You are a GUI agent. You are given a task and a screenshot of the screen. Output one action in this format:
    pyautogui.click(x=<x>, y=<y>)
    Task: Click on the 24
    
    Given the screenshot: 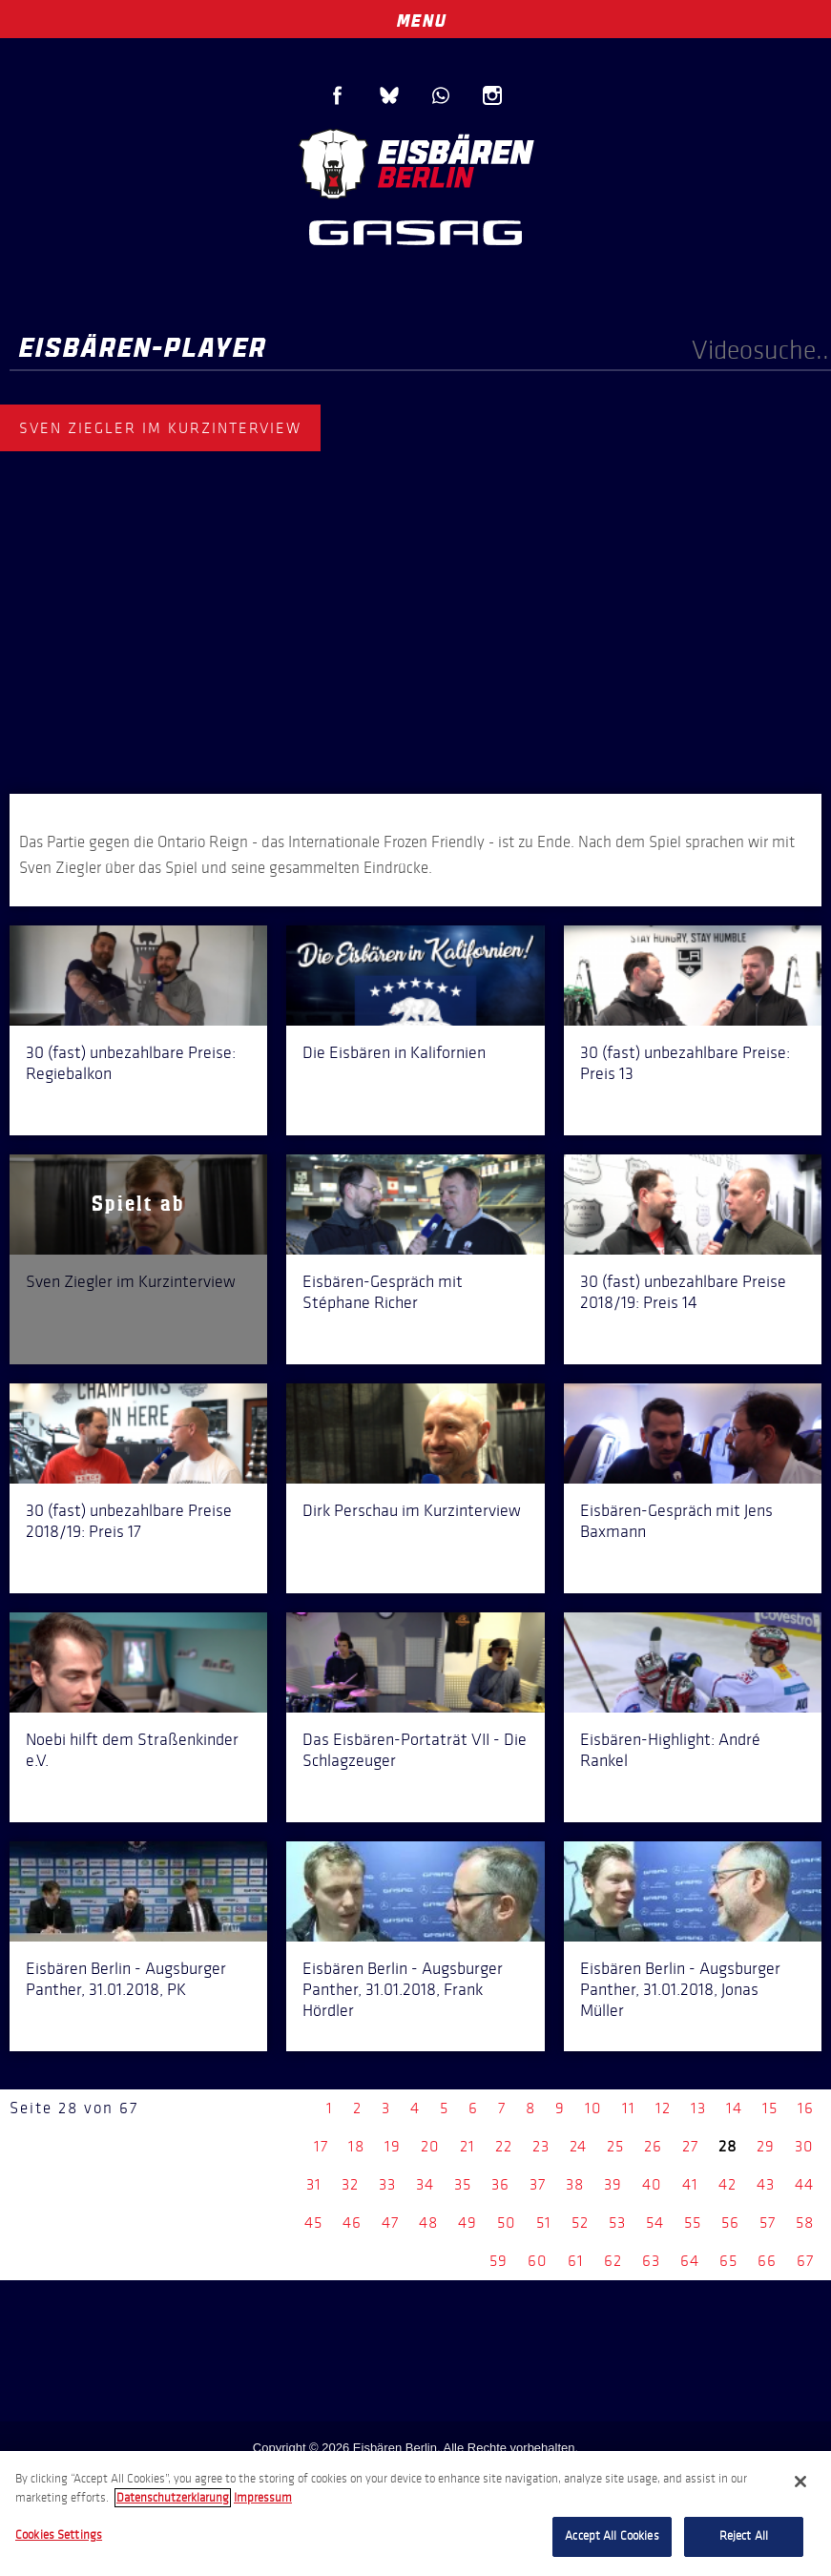 What is the action you would take?
    pyautogui.click(x=578, y=2146)
    